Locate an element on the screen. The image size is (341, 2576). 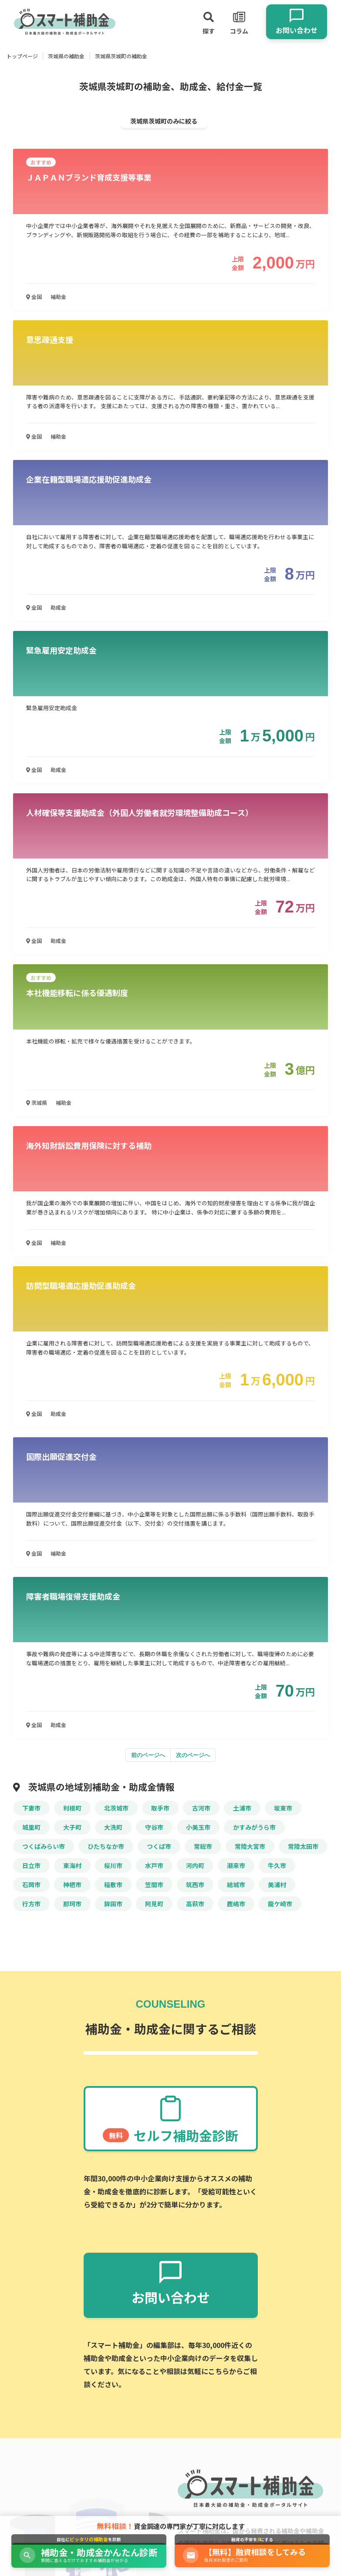
大子町 is located at coordinates (72, 1827).